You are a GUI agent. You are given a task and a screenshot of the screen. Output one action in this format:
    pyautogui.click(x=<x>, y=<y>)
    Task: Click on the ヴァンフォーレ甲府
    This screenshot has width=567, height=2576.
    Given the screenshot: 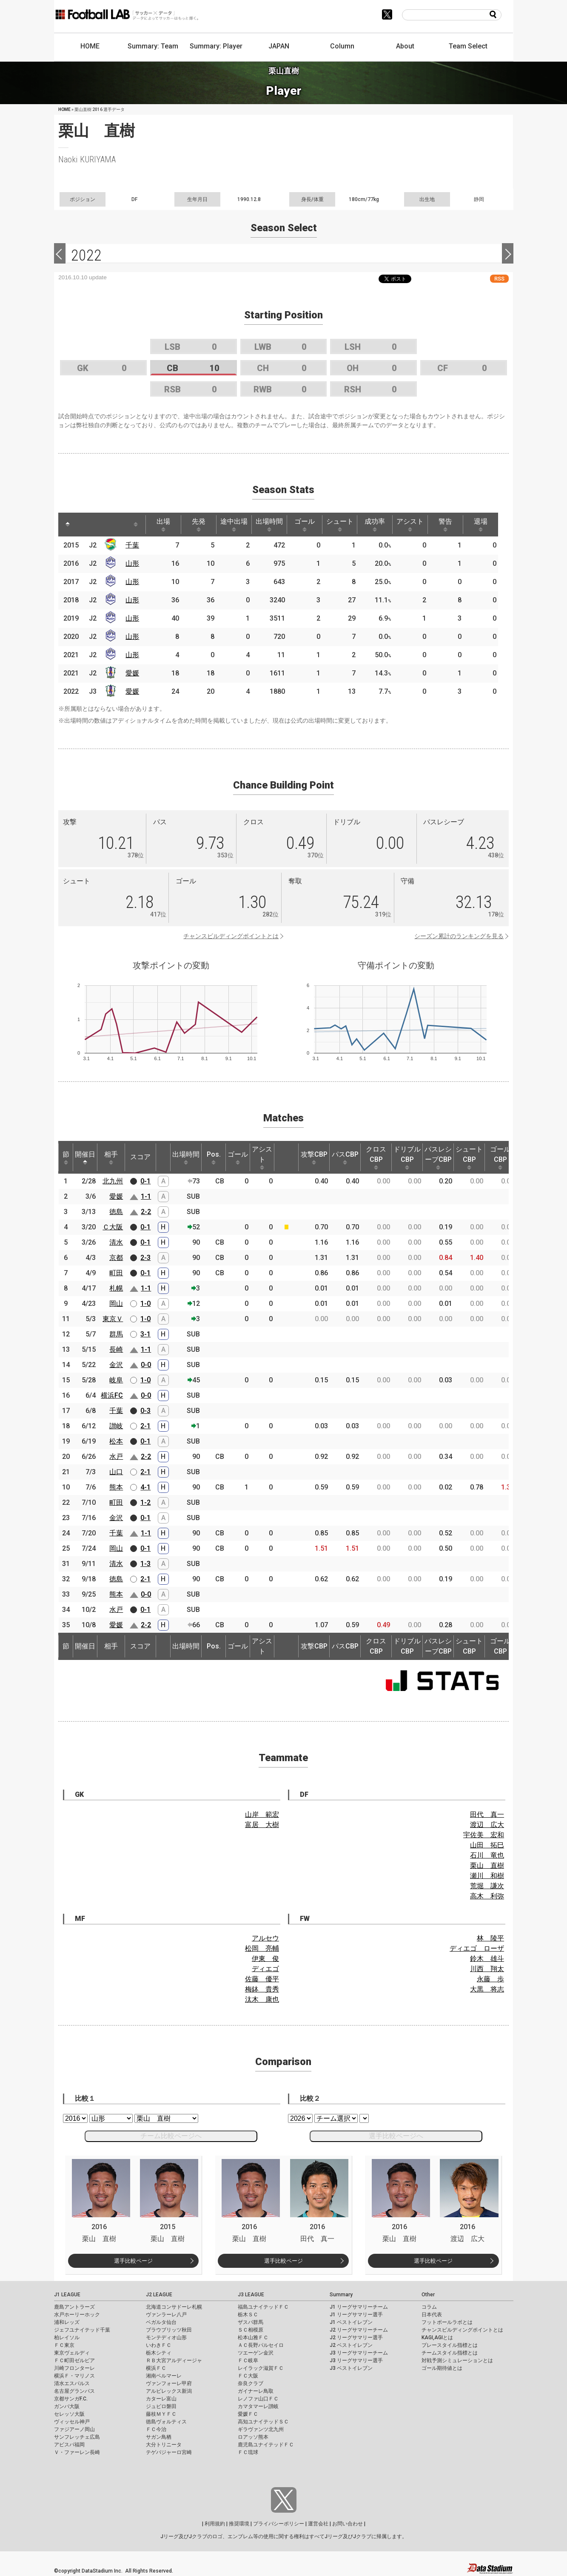 What is the action you would take?
    pyautogui.click(x=169, y=2383)
    